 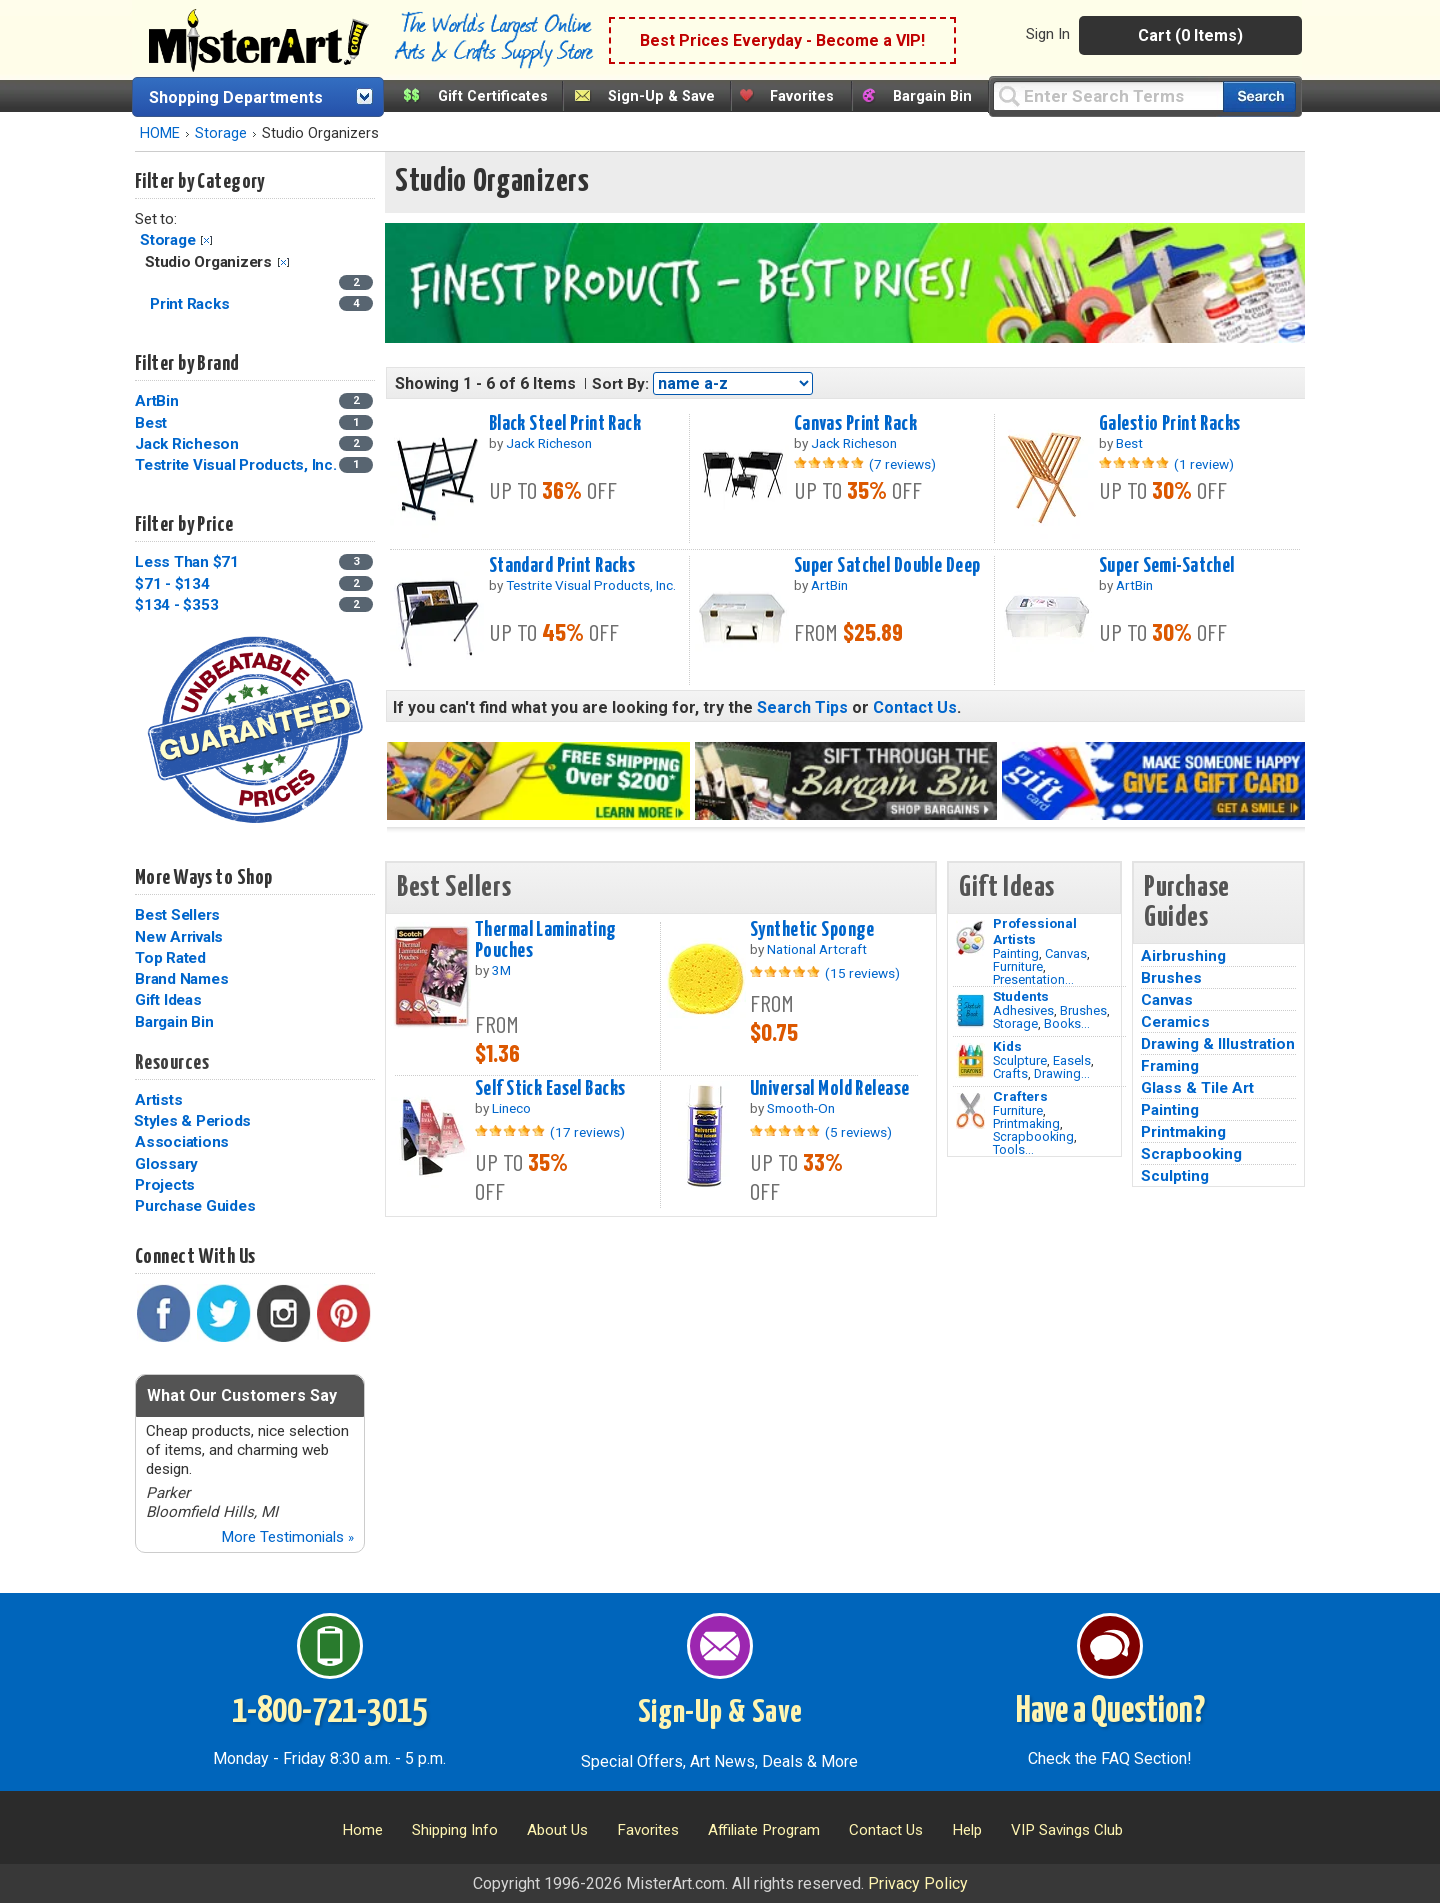 What do you see at coordinates (1175, 1176) in the screenshot?
I see `Sculpting` at bounding box center [1175, 1176].